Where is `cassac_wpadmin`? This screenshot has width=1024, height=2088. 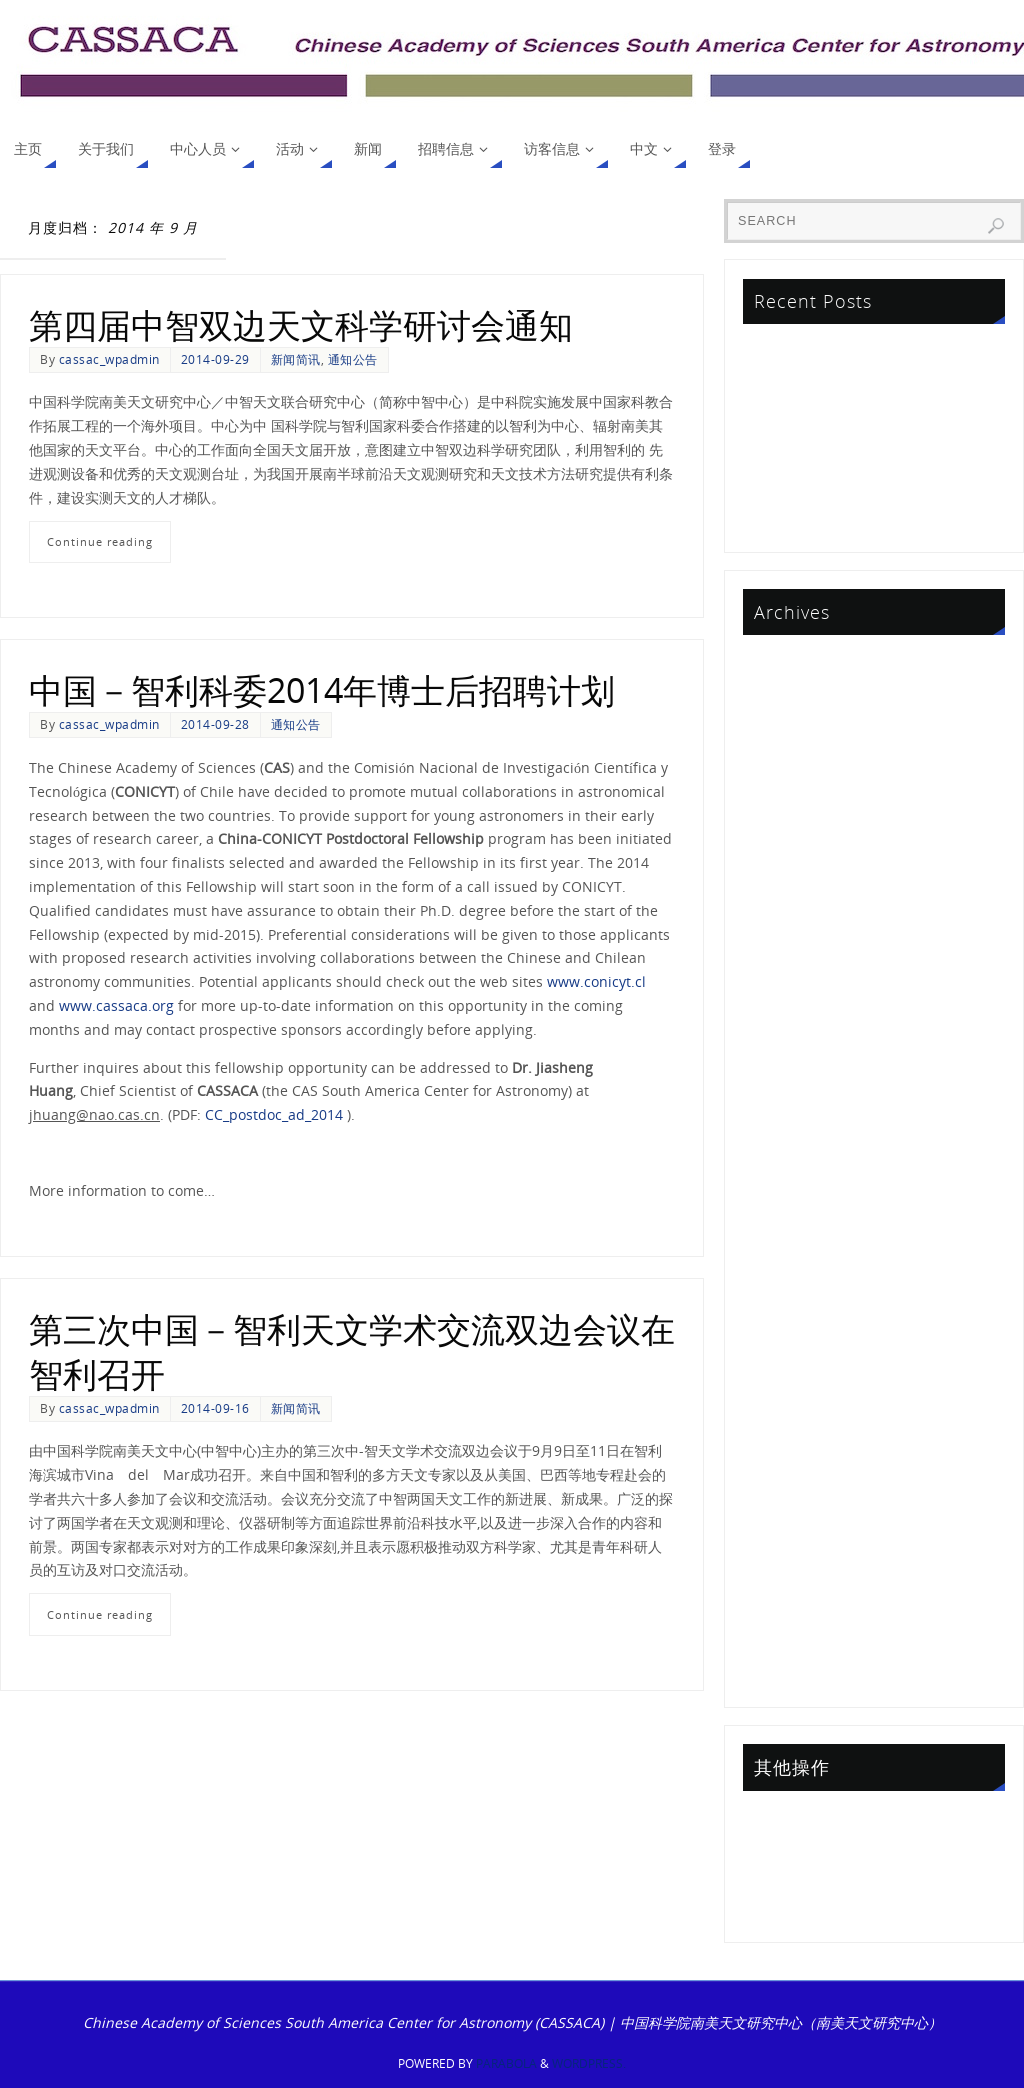
cassac_wpadmin is located at coordinates (109, 359).